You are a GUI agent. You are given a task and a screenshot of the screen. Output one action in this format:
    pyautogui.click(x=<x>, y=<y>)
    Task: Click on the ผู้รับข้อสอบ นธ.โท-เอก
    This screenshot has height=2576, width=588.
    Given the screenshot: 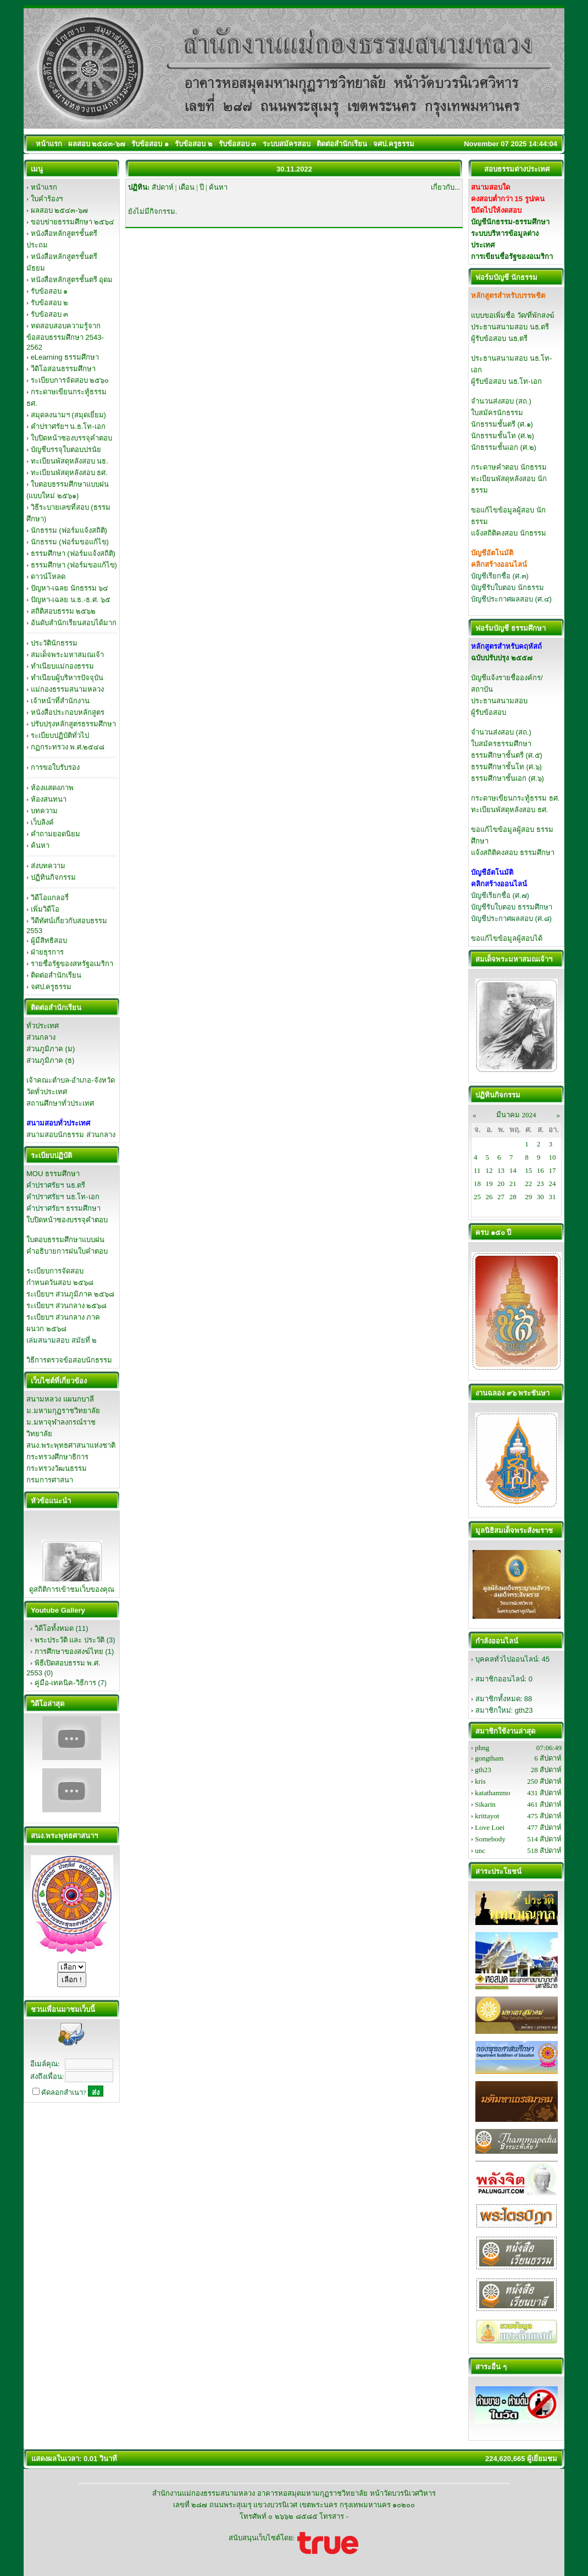 What is the action you would take?
    pyautogui.click(x=506, y=381)
    